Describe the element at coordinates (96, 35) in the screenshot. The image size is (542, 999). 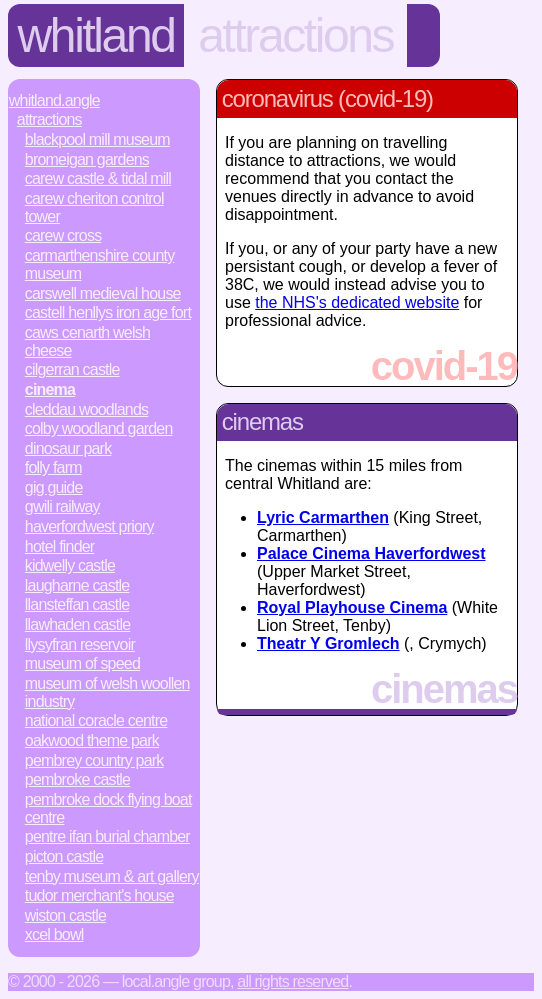
I see `Whitland` at that location.